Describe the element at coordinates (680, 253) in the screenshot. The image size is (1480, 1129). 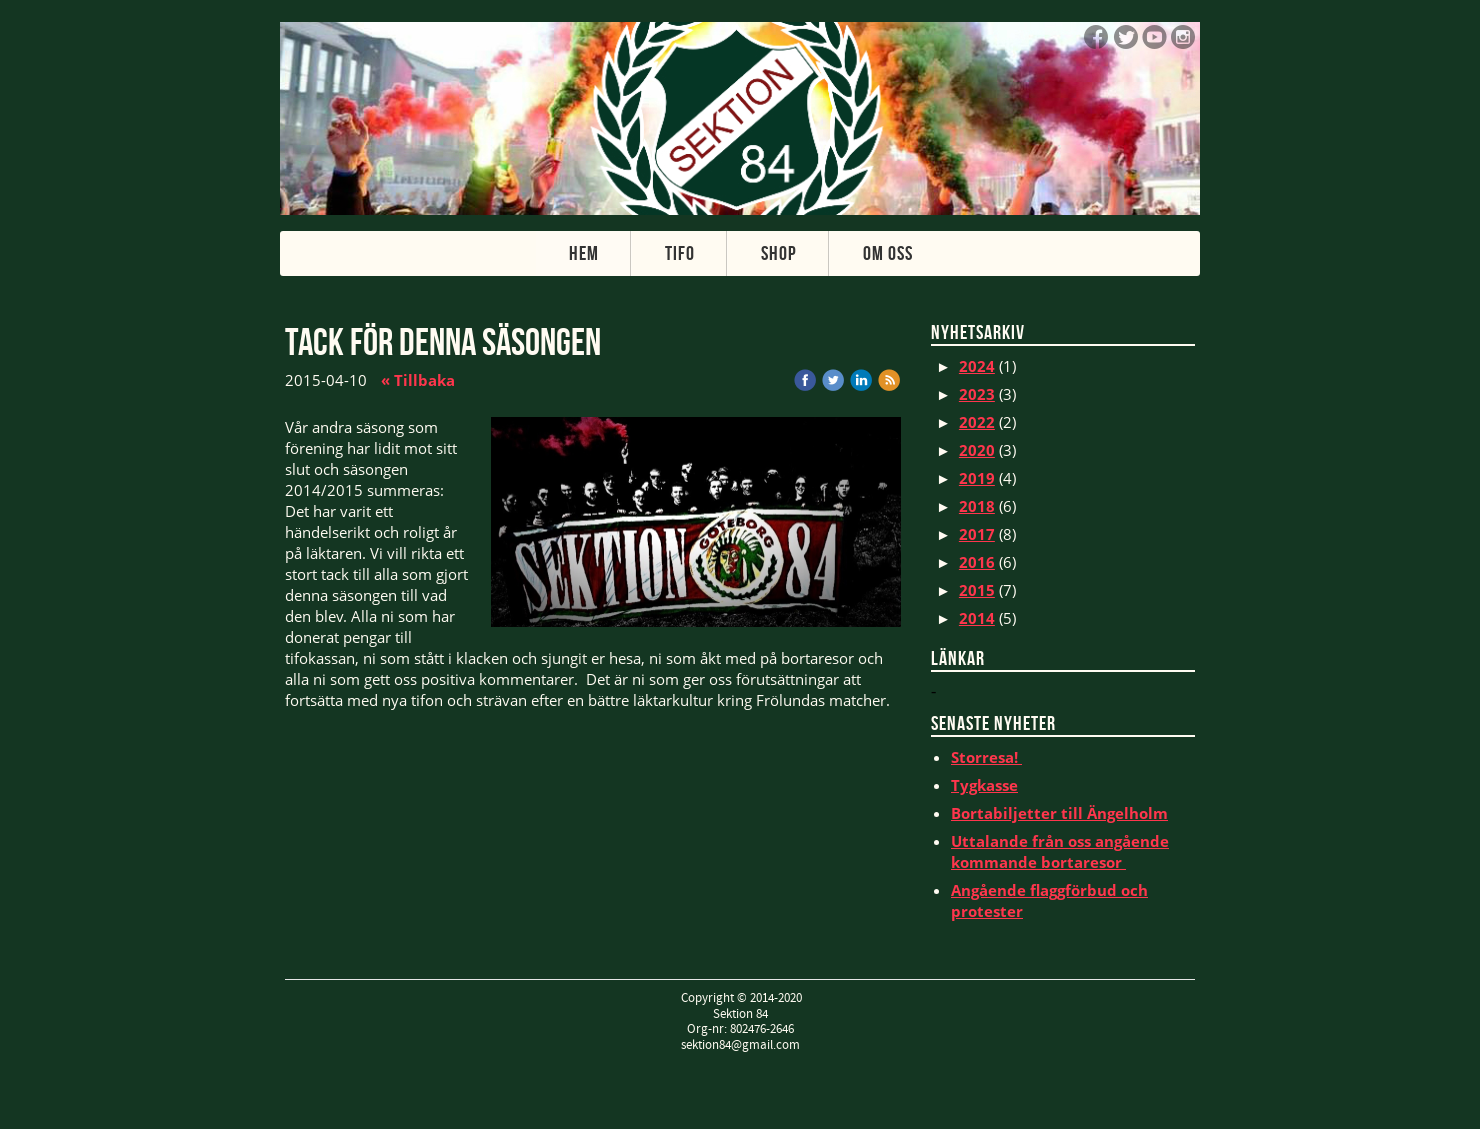
I see `Tifo` at that location.